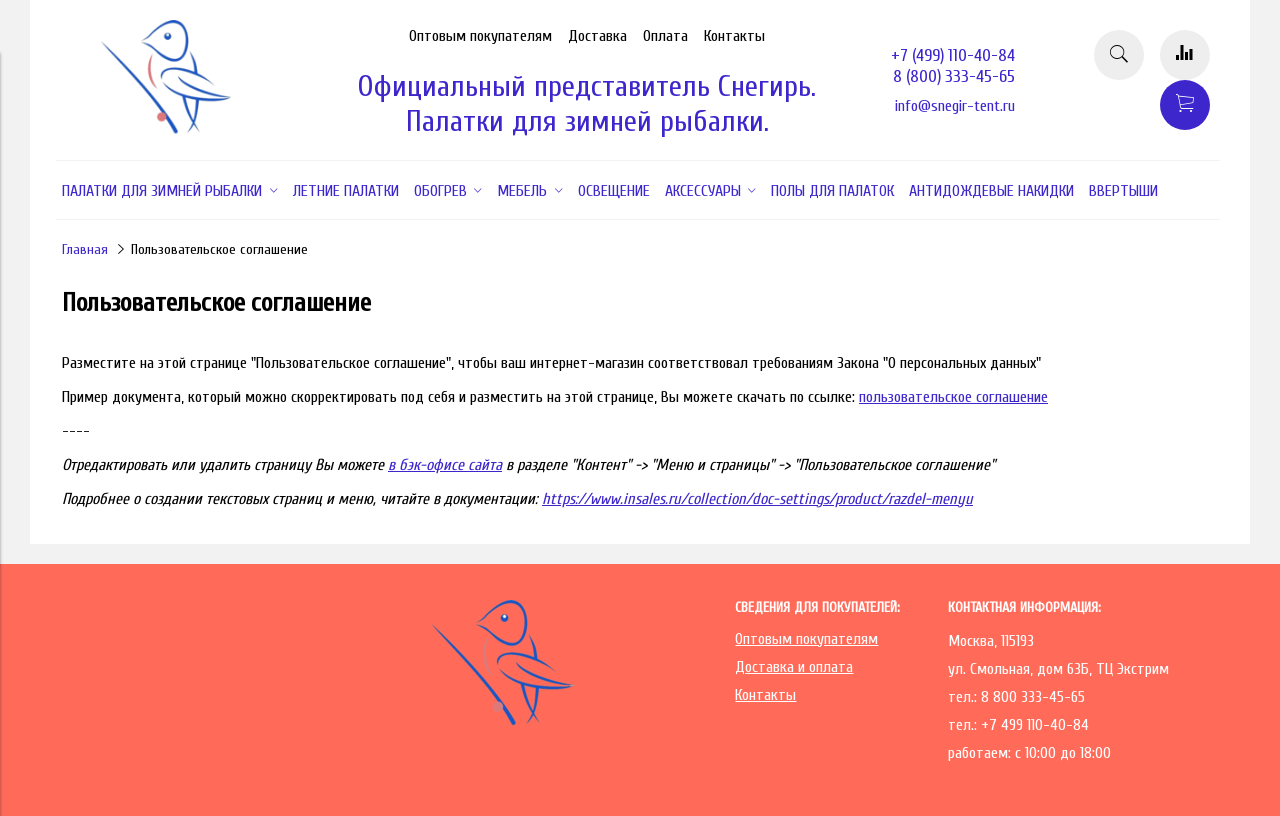  What do you see at coordinates (734, 36) in the screenshot?
I see `Контакты` at bounding box center [734, 36].